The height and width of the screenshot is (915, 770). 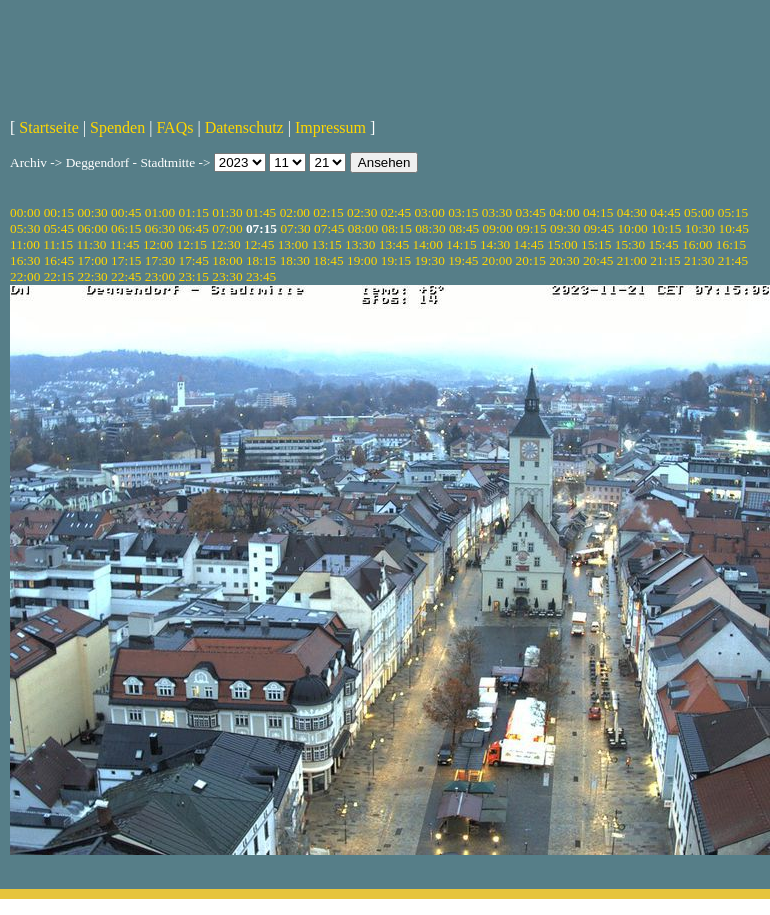 I want to click on 00:00, so click(x=25, y=212).